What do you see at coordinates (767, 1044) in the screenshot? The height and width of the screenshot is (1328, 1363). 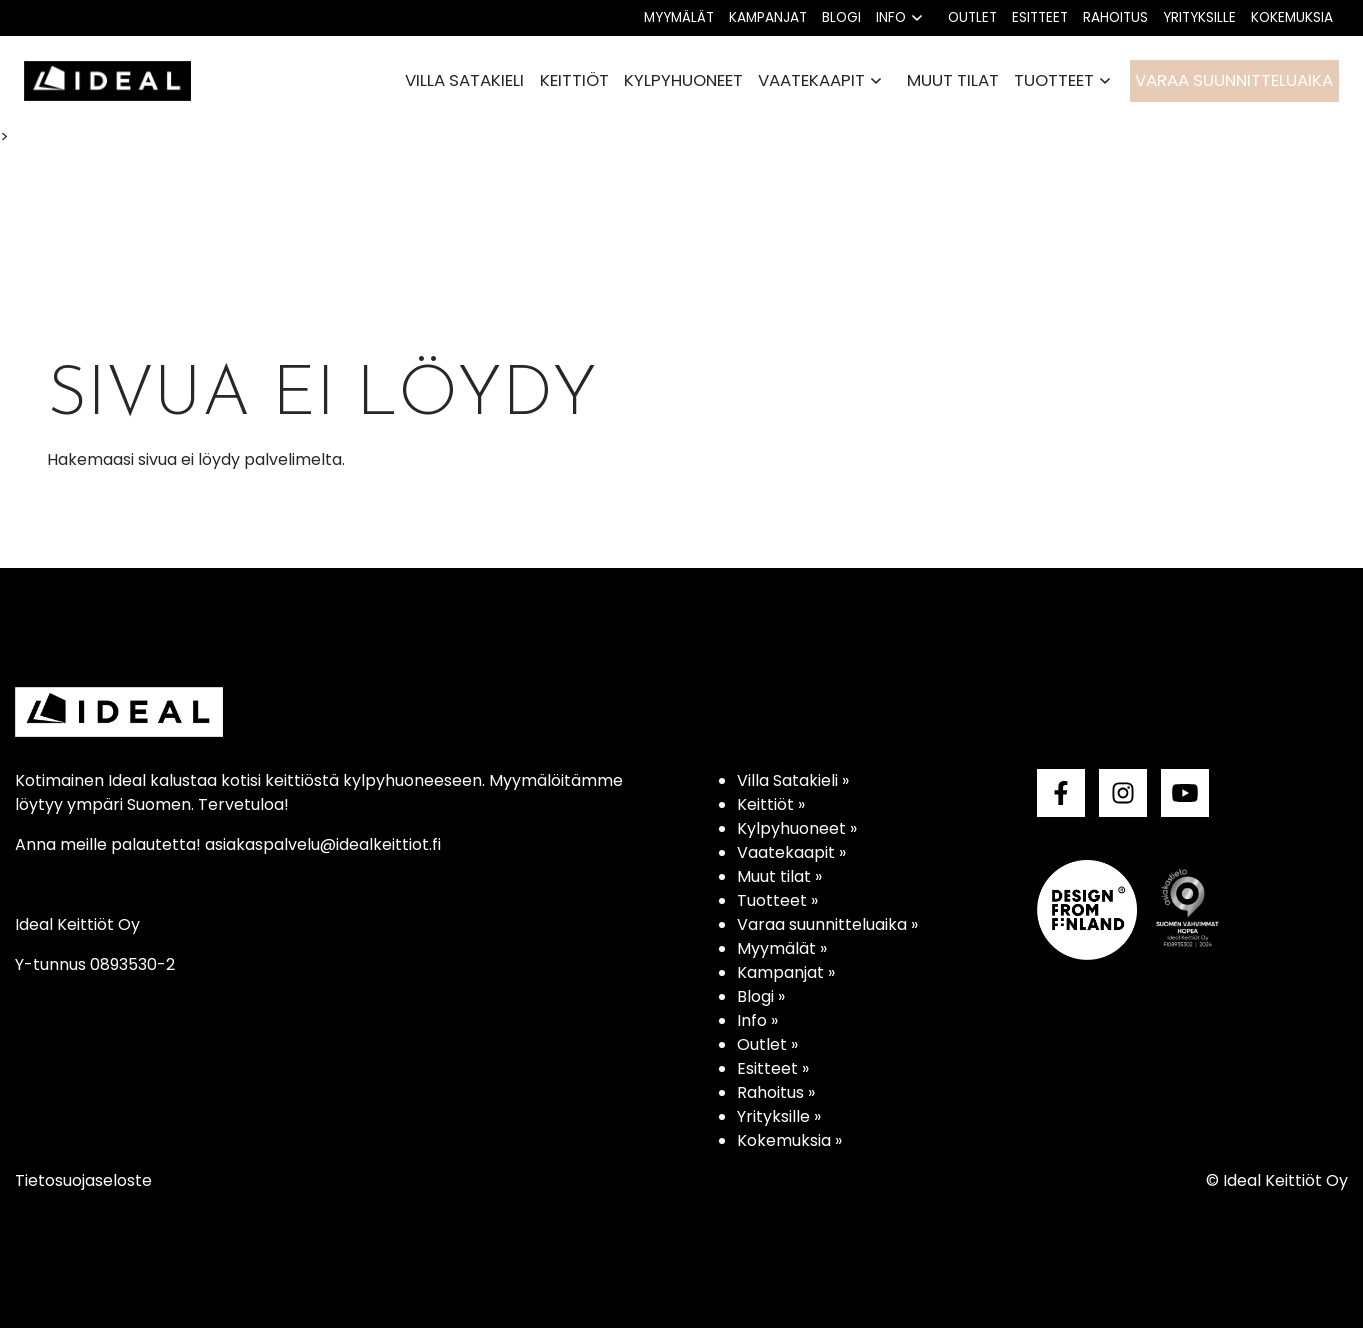 I see `Outlet »` at bounding box center [767, 1044].